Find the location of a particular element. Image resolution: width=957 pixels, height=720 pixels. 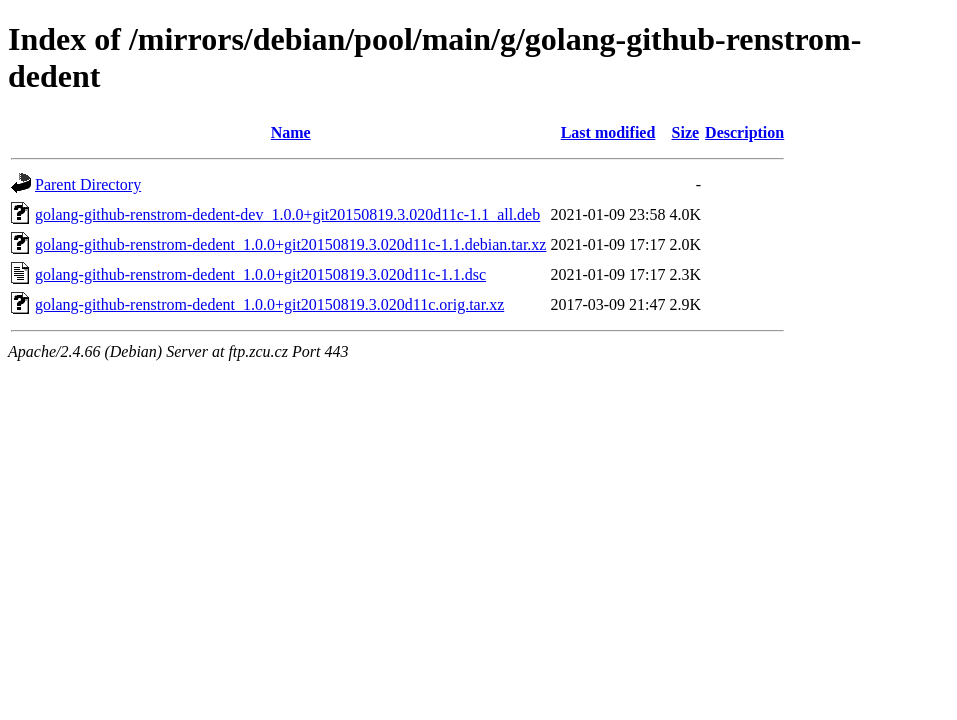

Parent Directory is located at coordinates (88, 184).